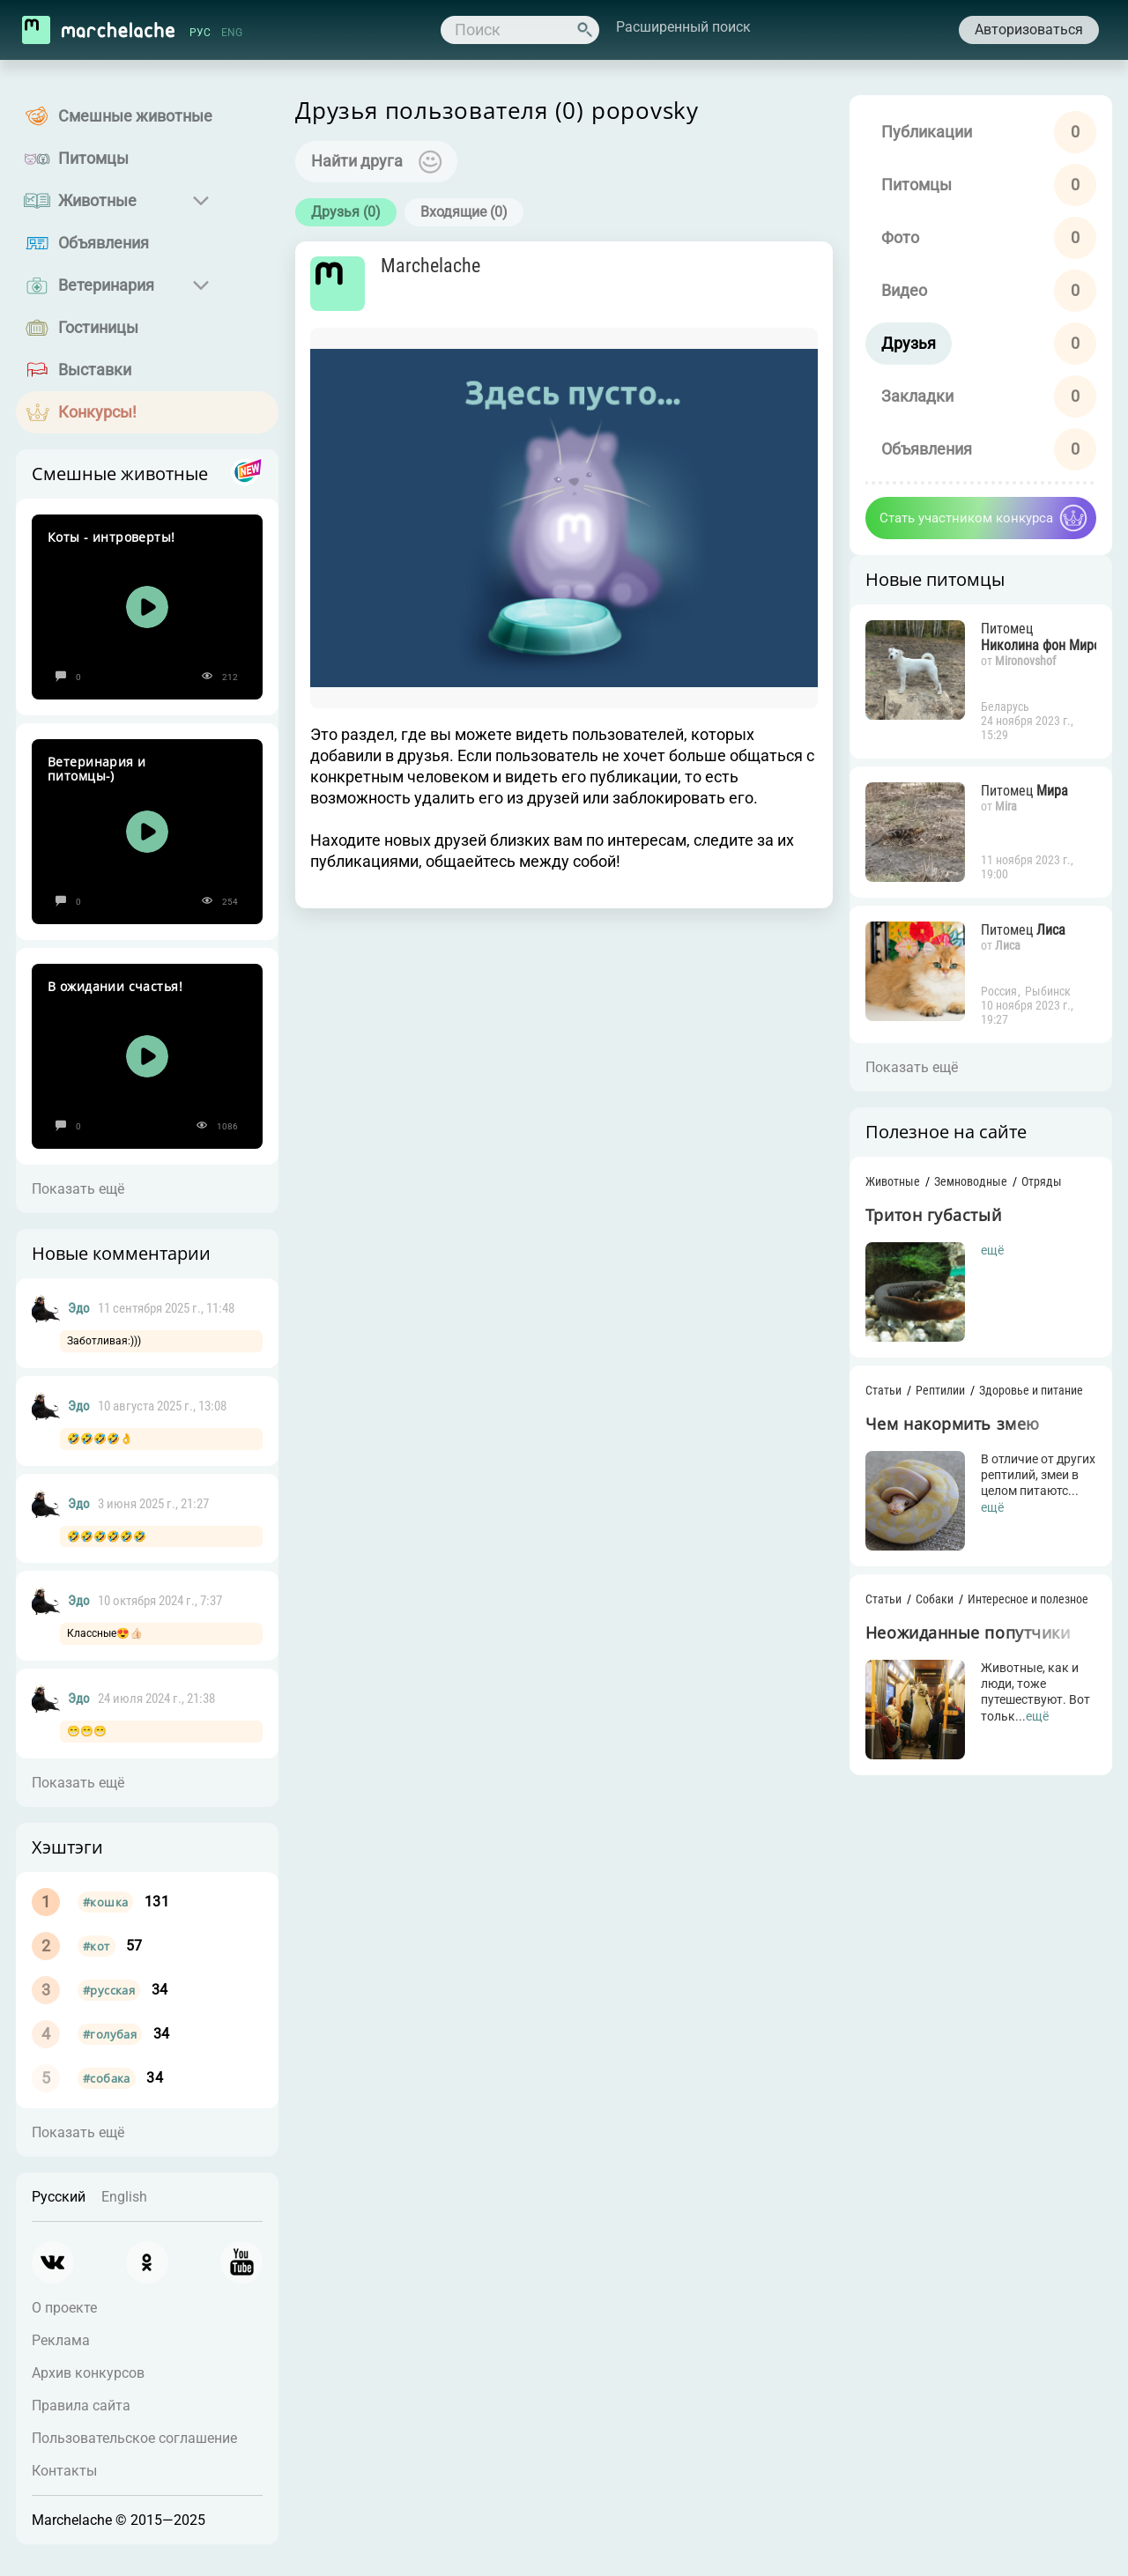 The width and height of the screenshot is (1128, 2576). Describe the element at coordinates (901, 343) in the screenshot. I see `Друзья` at that location.